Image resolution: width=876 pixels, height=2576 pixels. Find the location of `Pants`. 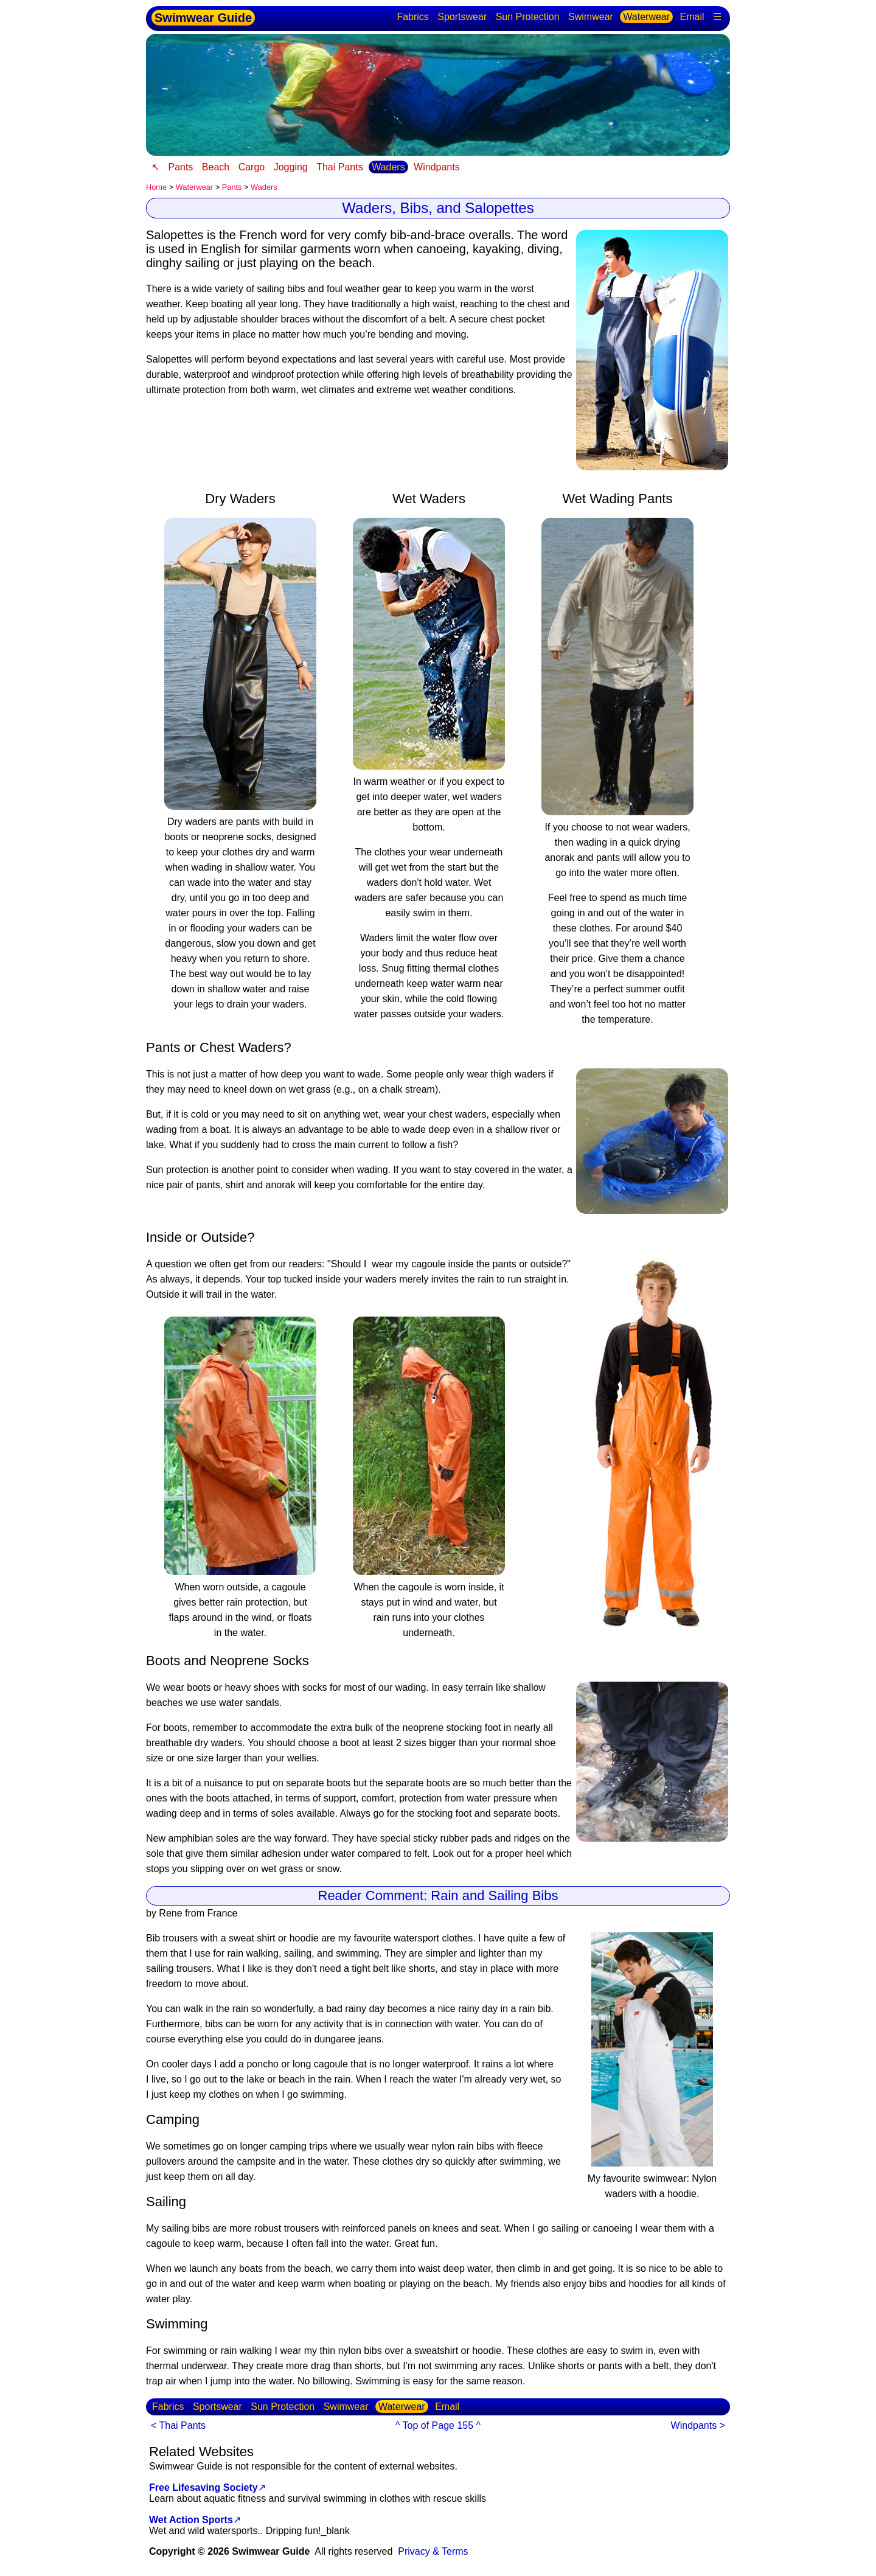

Pants is located at coordinates (180, 167).